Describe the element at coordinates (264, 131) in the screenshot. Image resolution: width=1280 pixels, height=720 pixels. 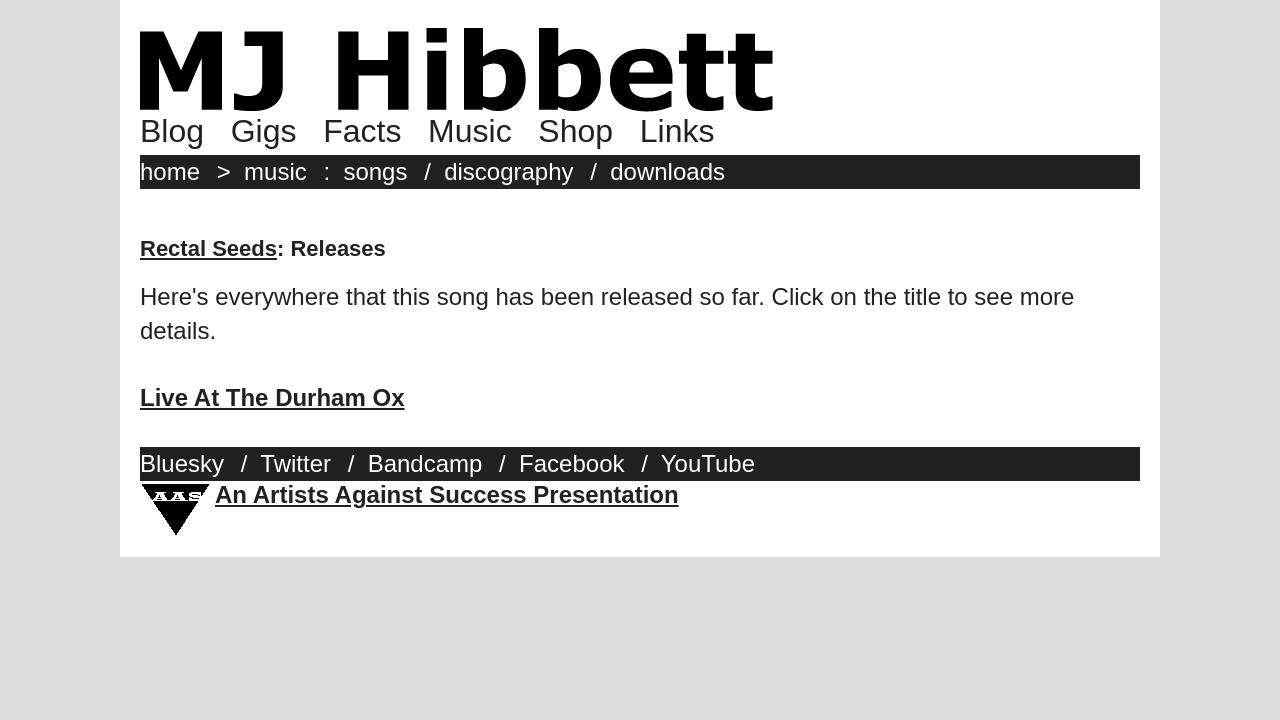
I see `Gigs` at that location.